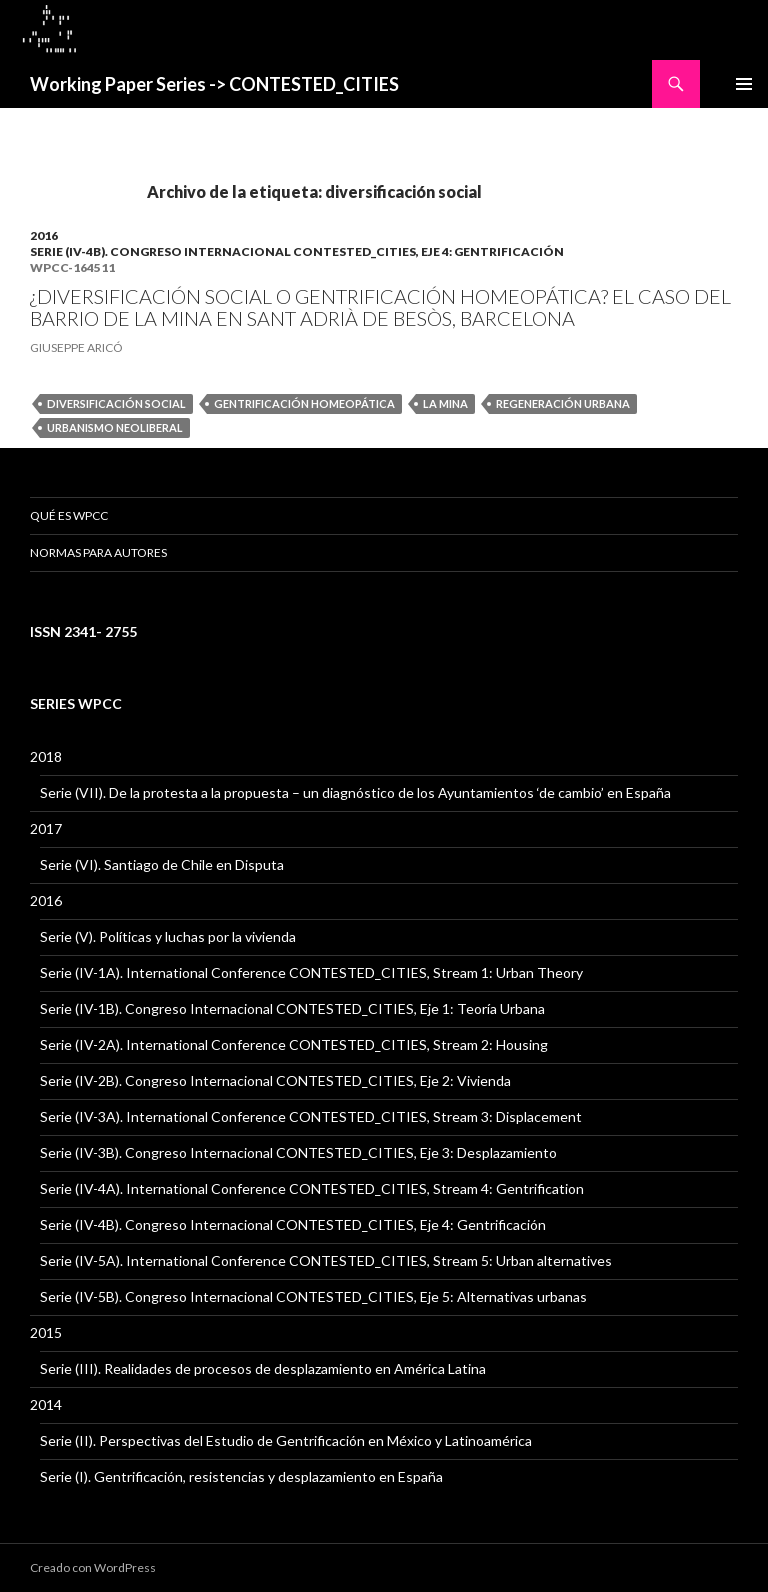  I want to click on diversificación social, so click(116, 403).